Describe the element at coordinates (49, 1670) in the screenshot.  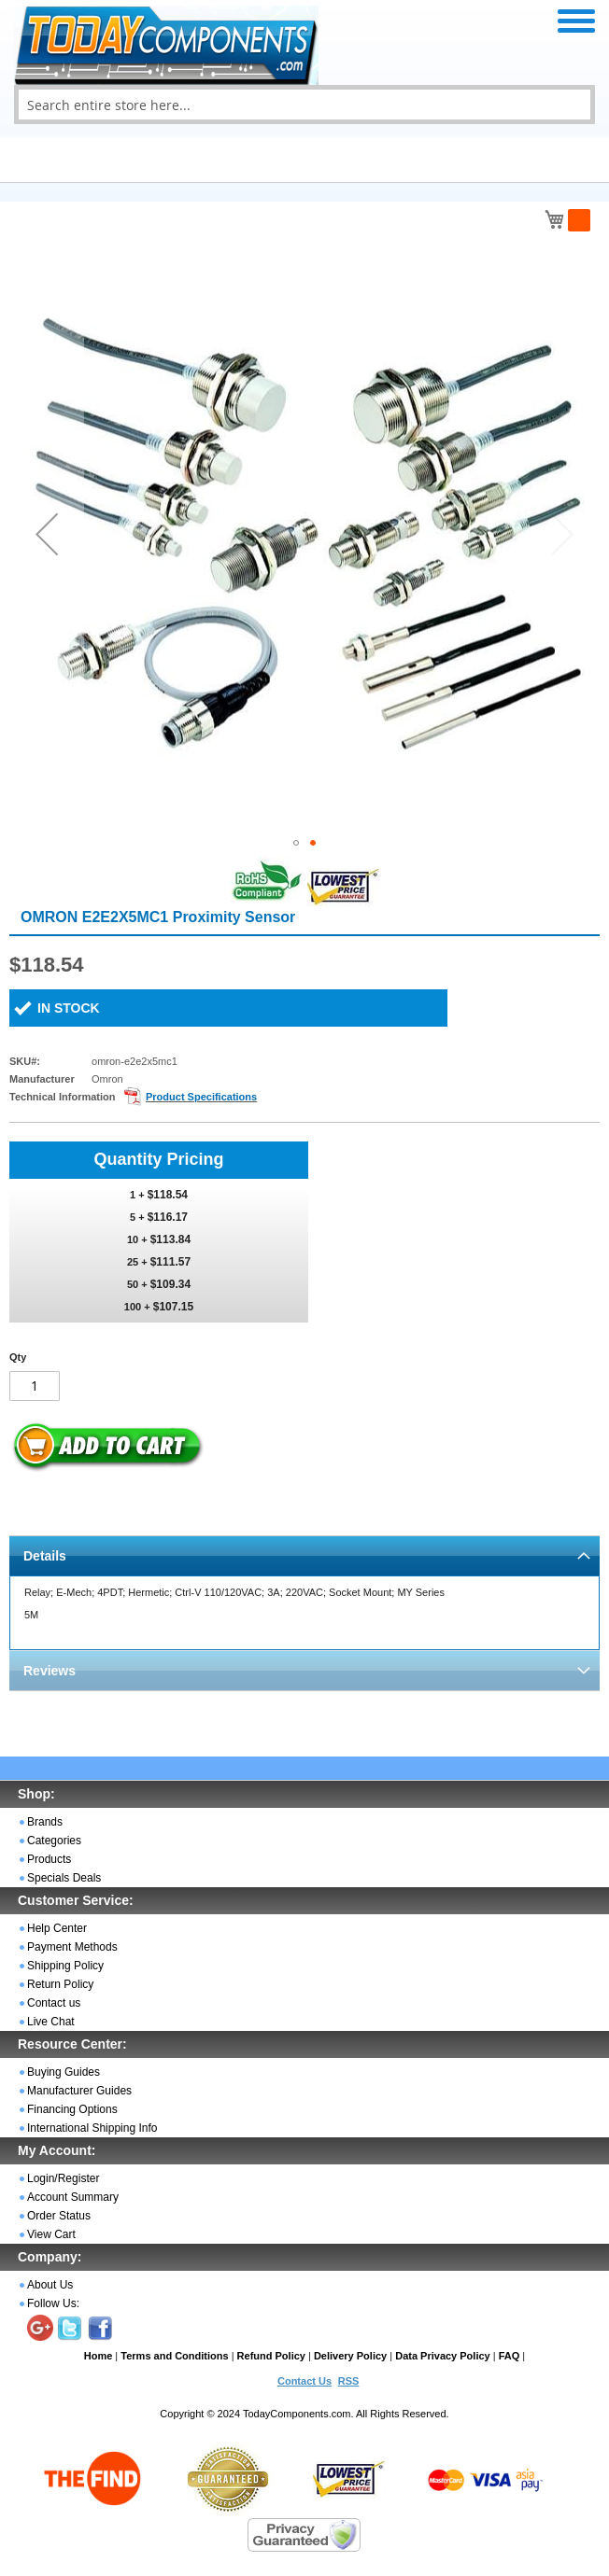
I see `Reviews` at that location.